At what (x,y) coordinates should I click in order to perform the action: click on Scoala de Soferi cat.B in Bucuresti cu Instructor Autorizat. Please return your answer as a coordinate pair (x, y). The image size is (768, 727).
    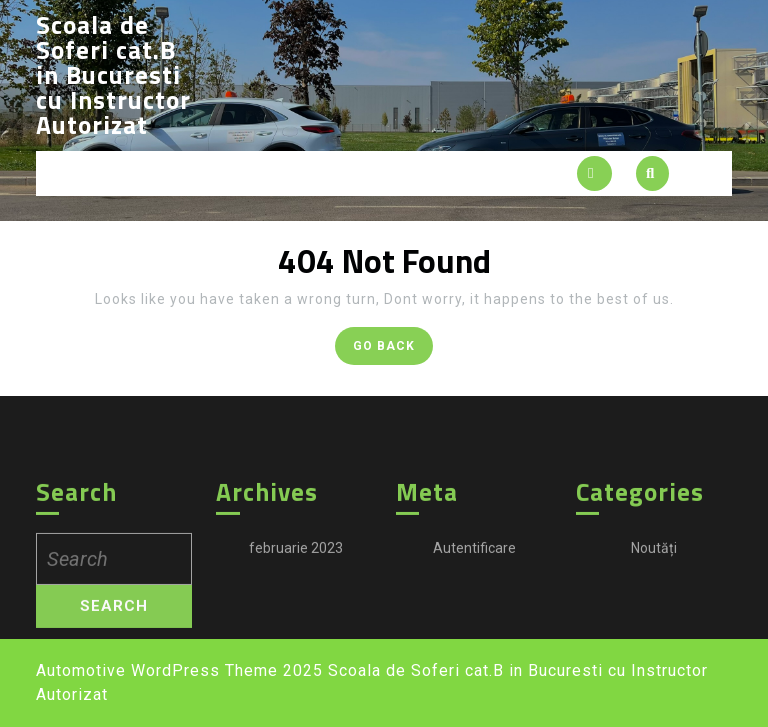
    Looking at the image, I should click on (113, 75).